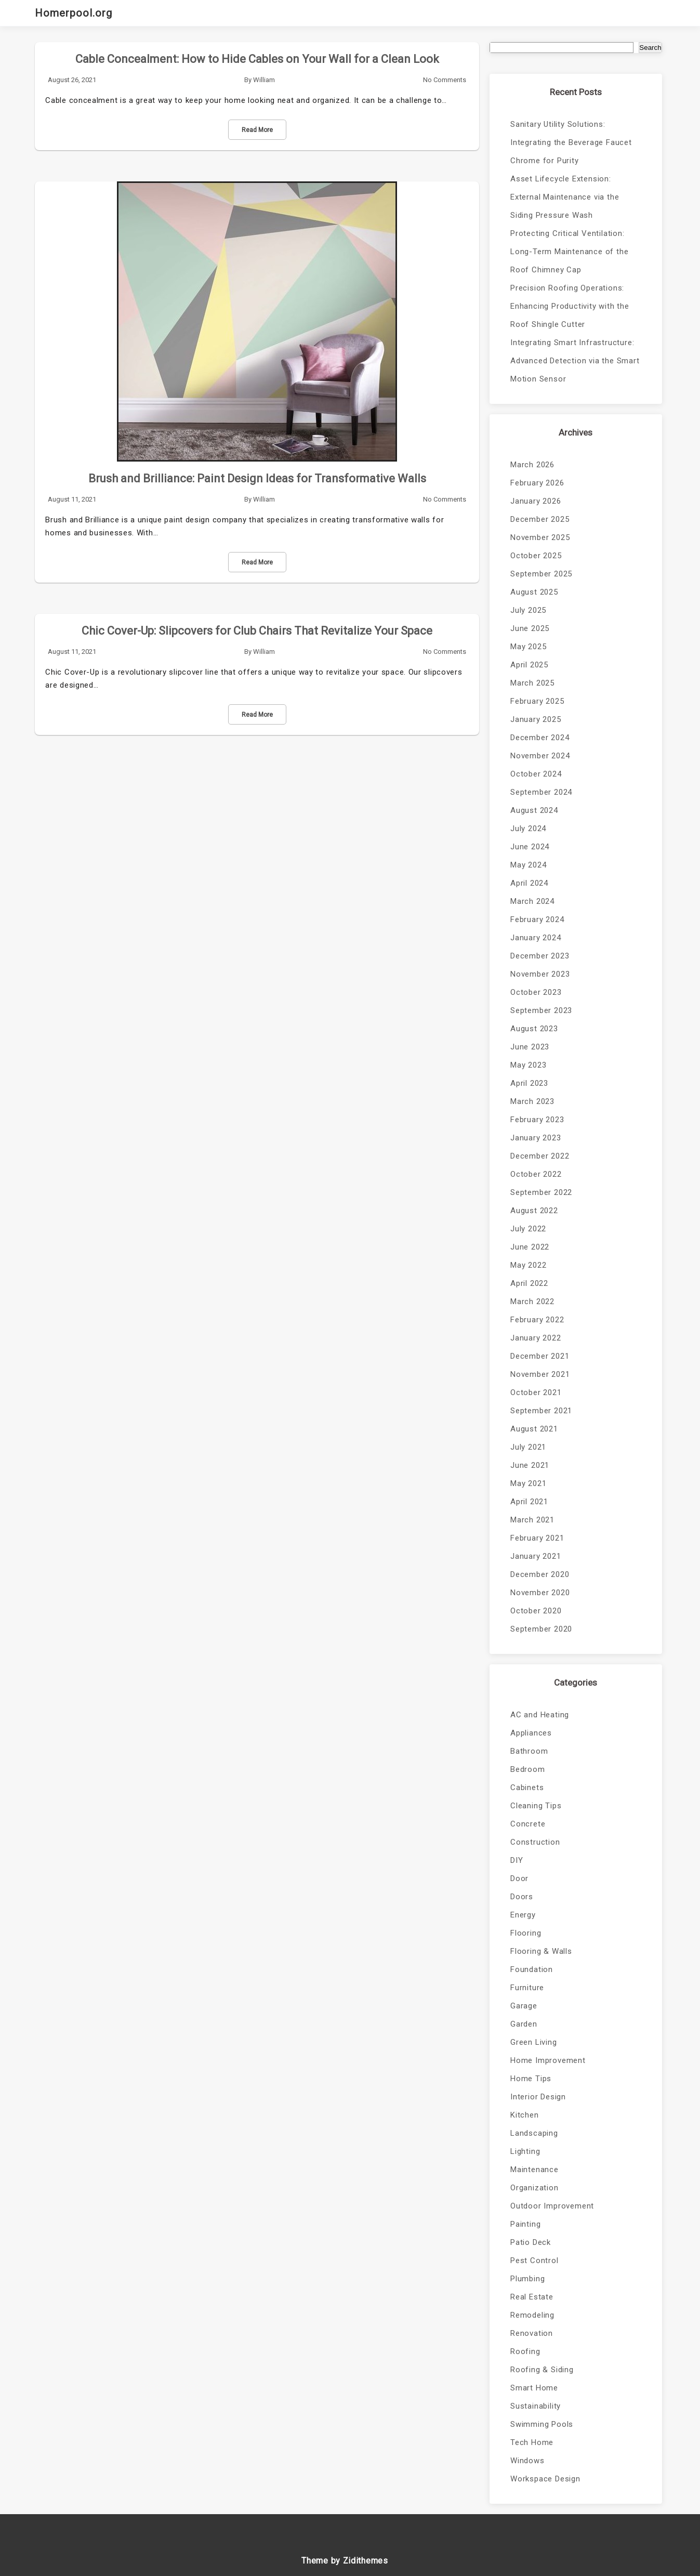 Image resolution: width=700 pixels, height=2576 pixels. I want to click on April 2025, so click(529, 664).